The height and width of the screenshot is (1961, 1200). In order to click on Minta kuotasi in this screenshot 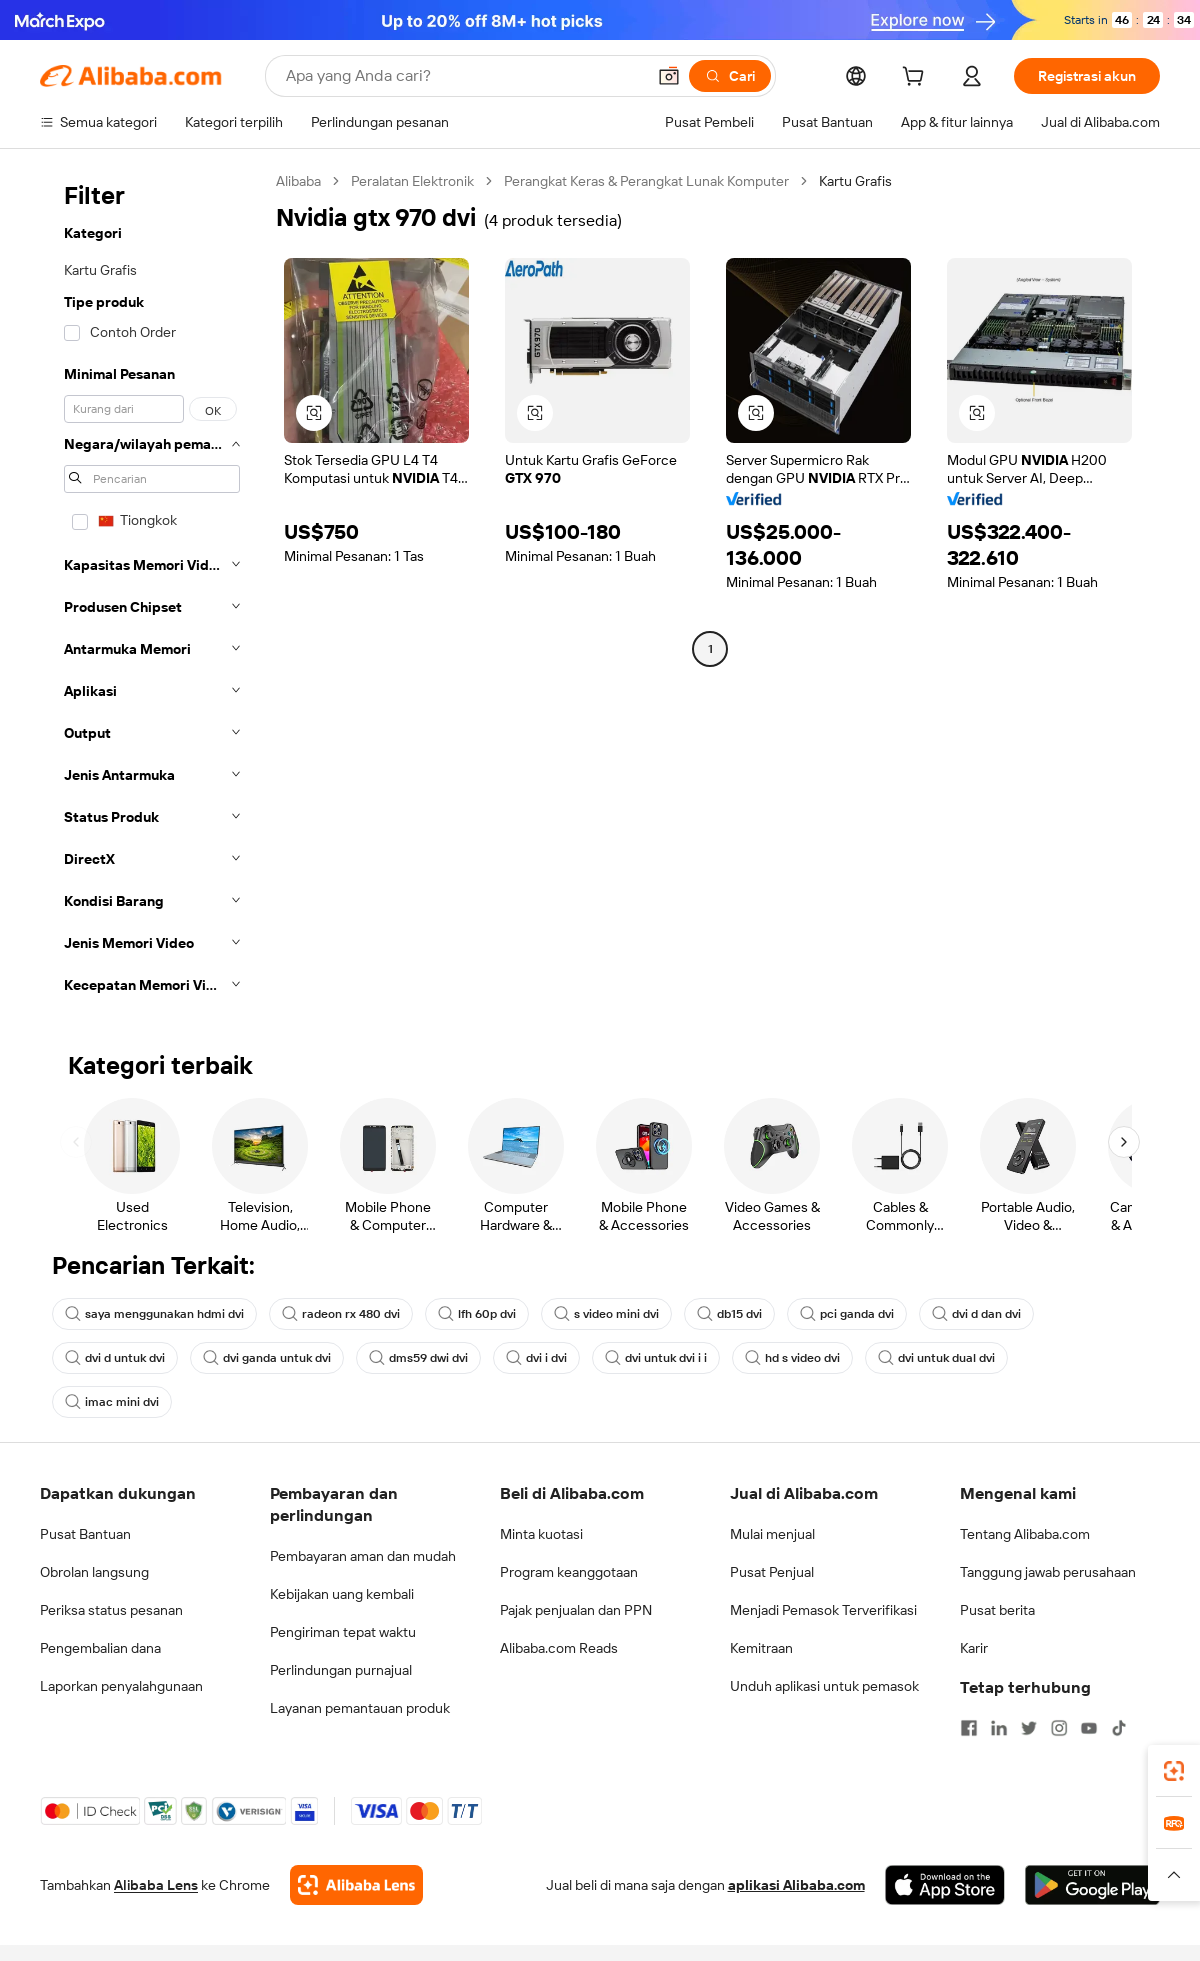, I will do `click(541, 1534)`.